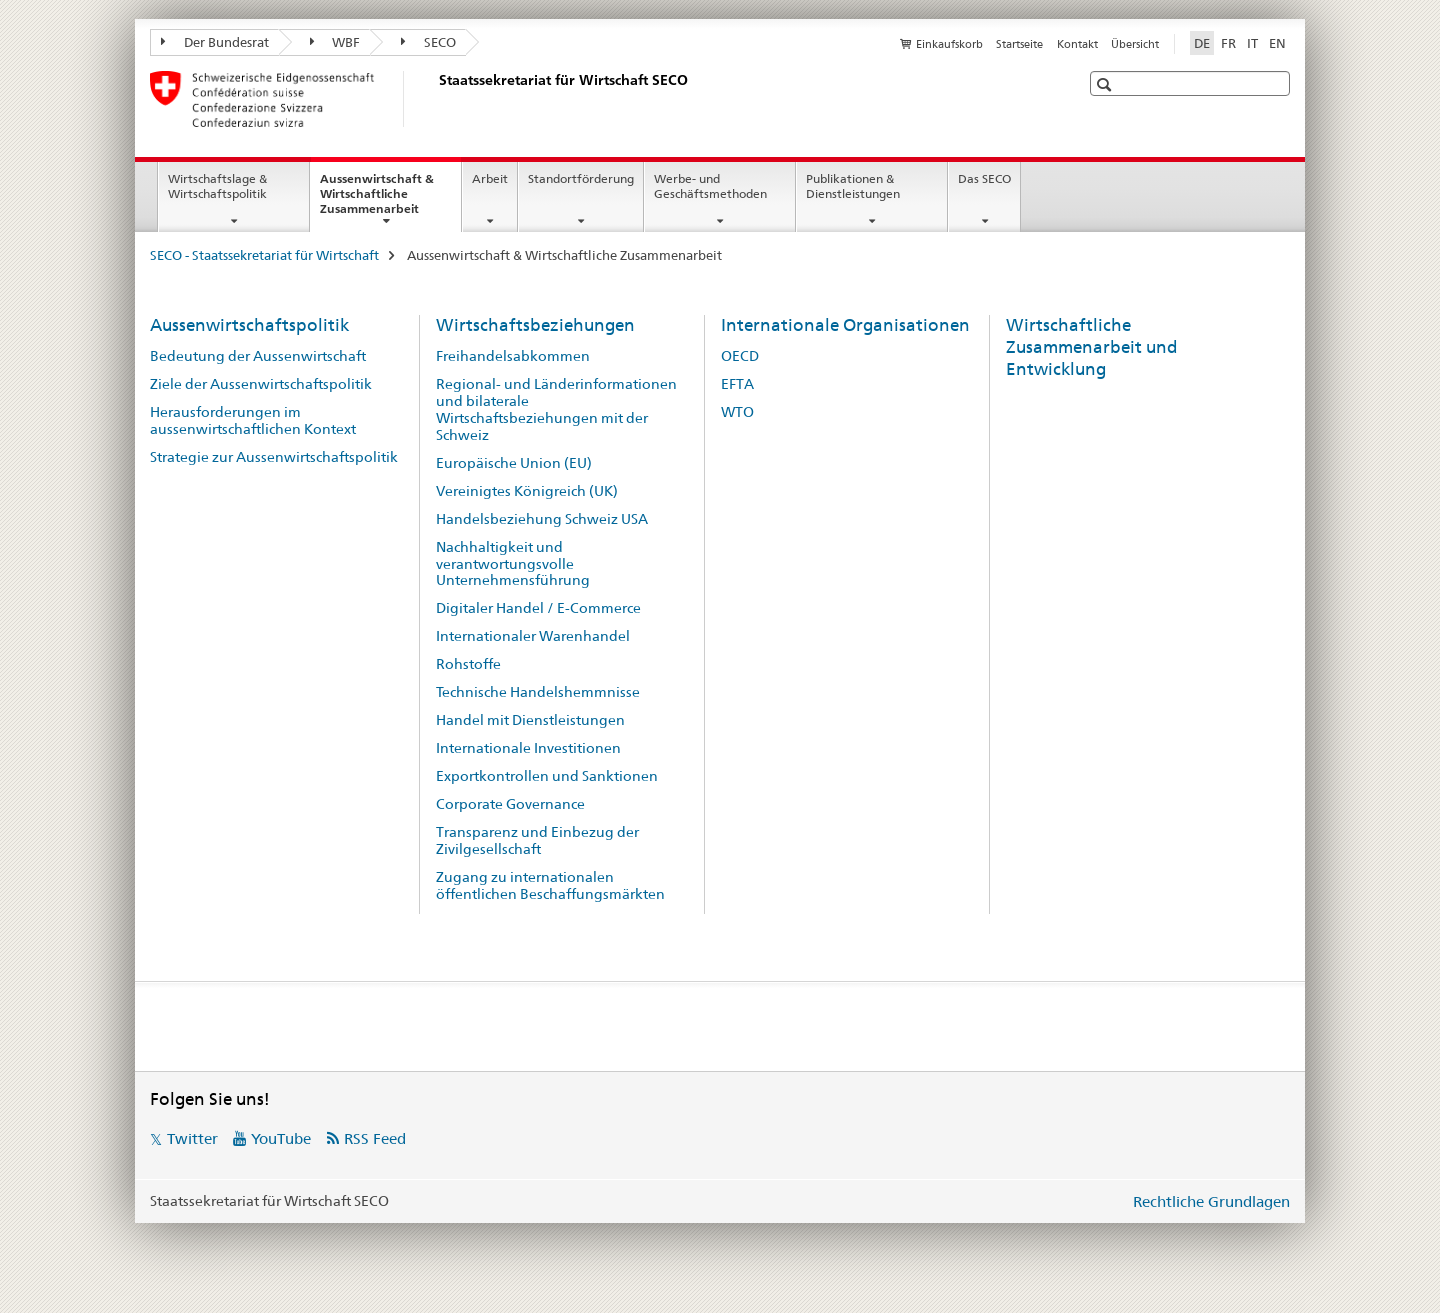  I want to click on YouTube, so click(281, 1138).